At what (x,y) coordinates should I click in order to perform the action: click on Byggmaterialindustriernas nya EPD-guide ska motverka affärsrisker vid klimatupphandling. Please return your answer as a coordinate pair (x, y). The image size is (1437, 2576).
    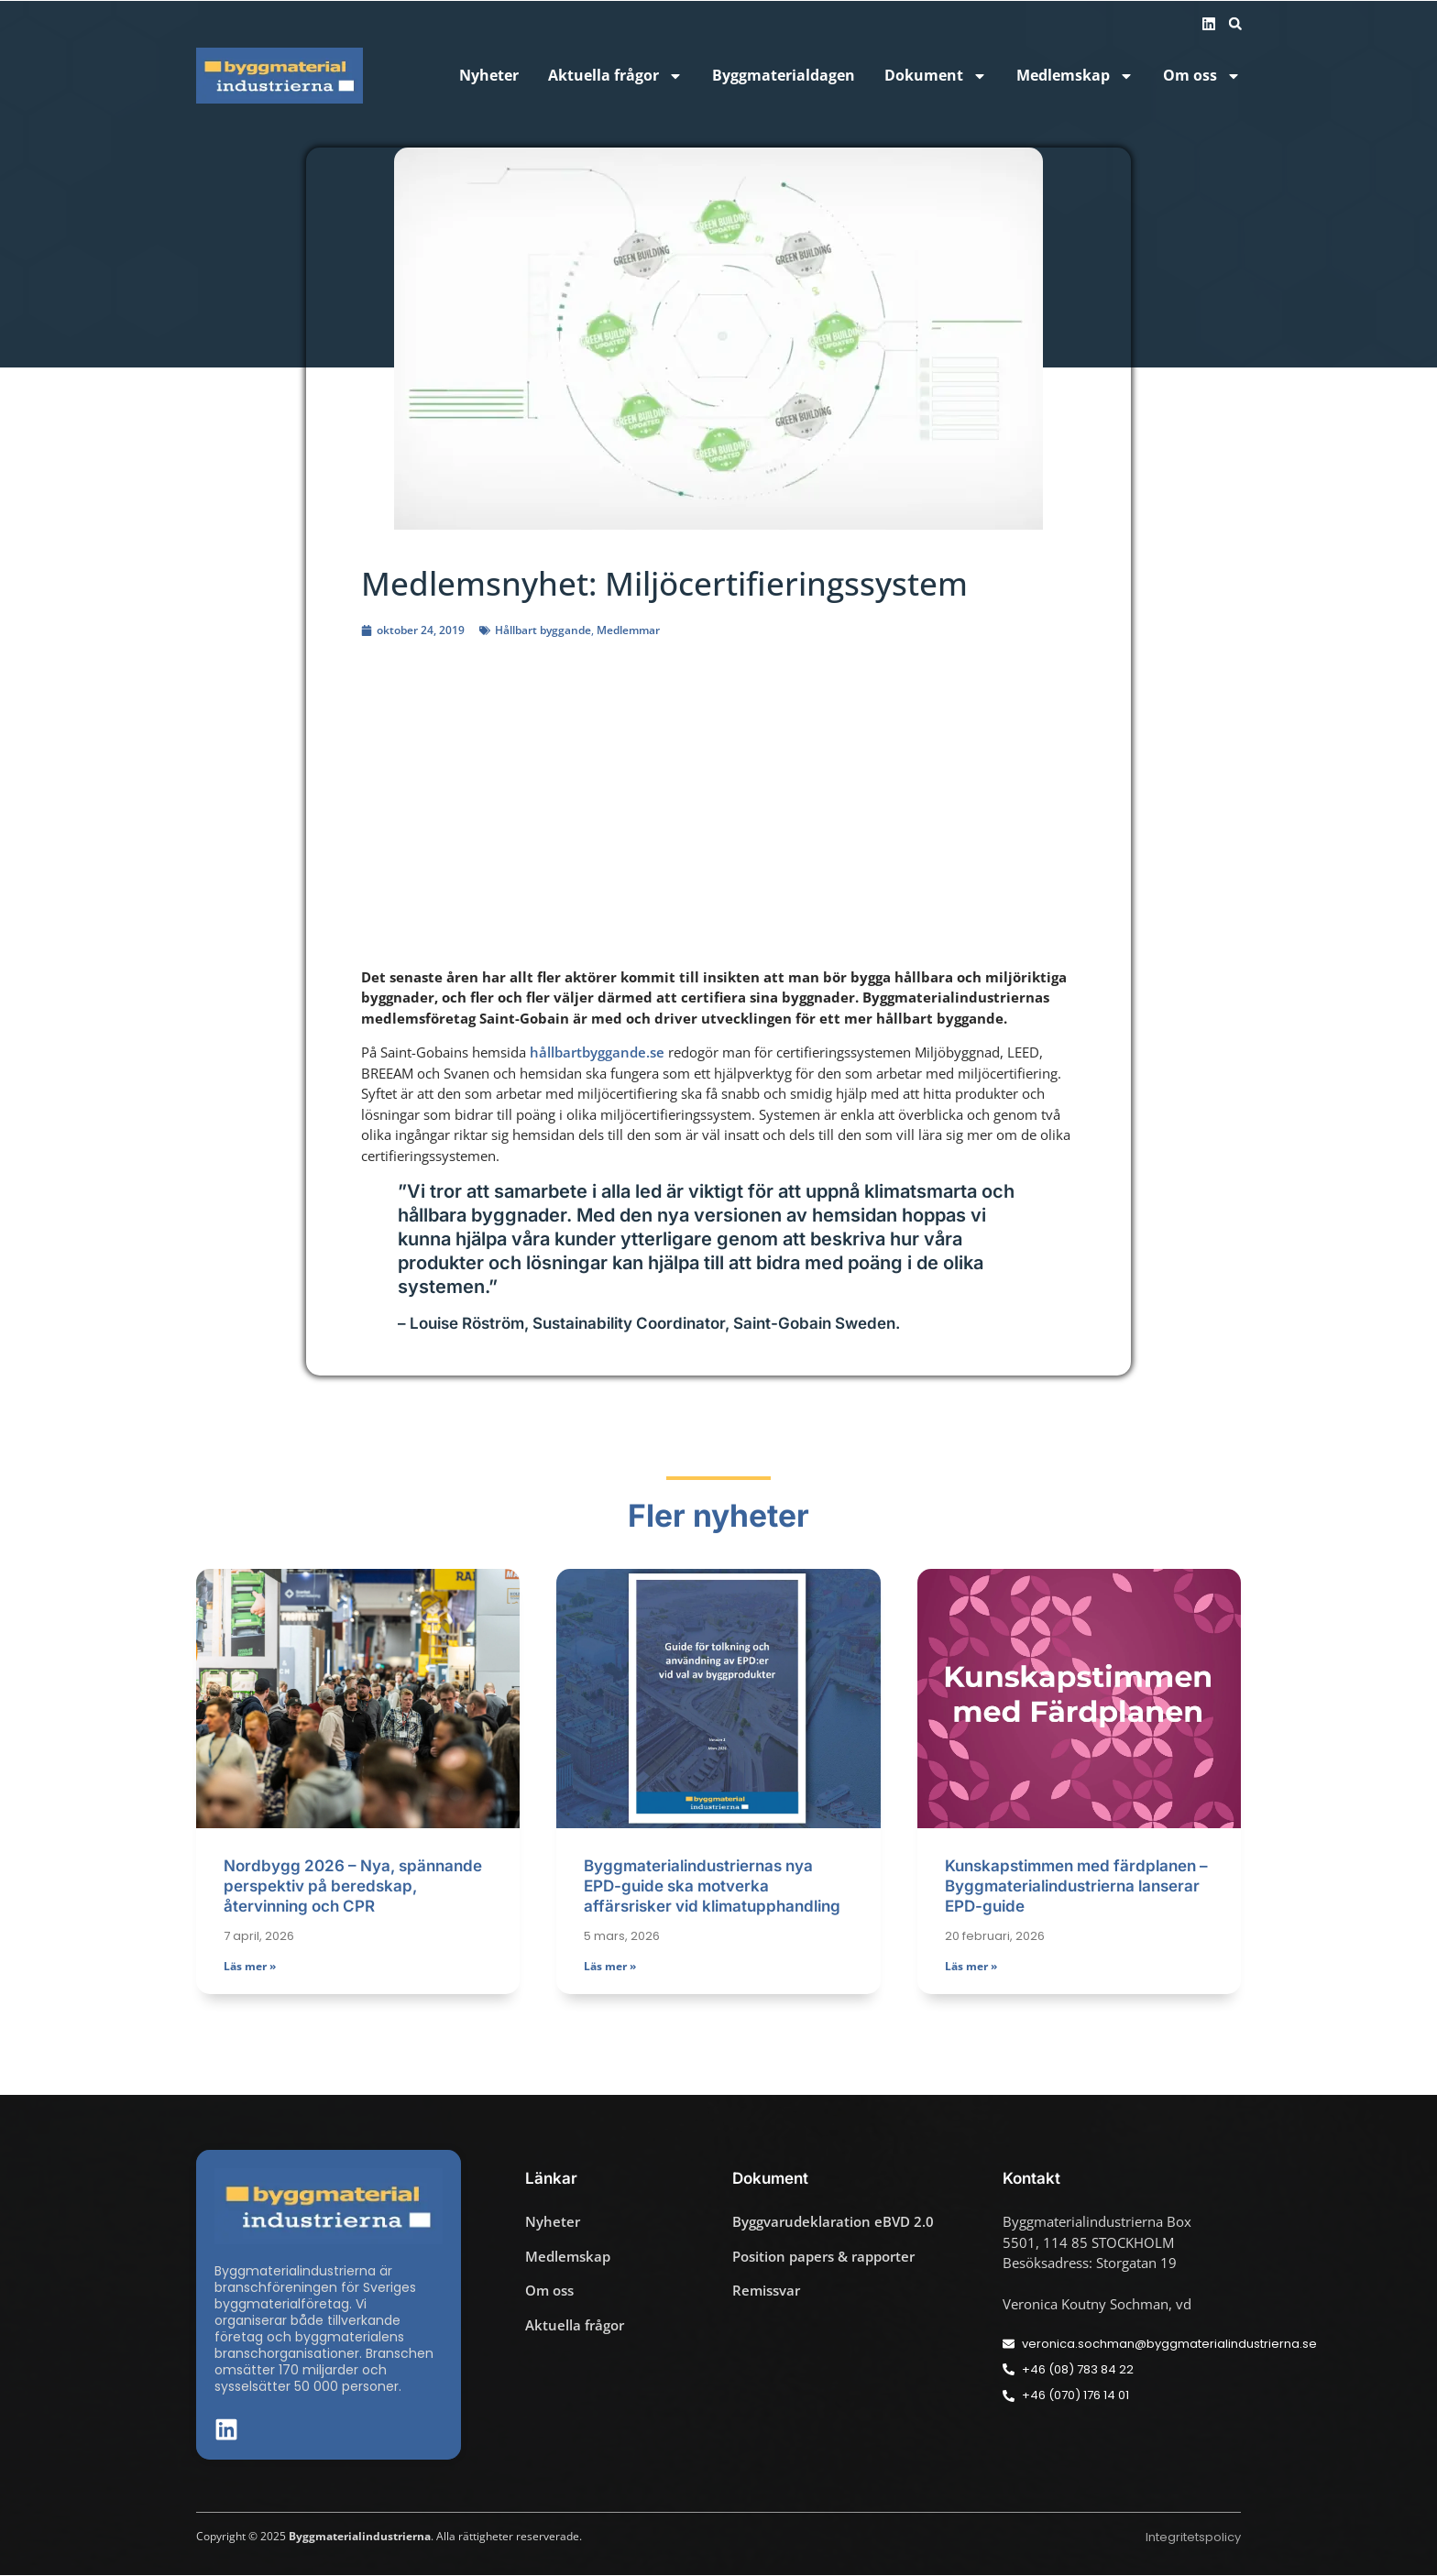
    Looking at the image, I should click on (712, 1887).